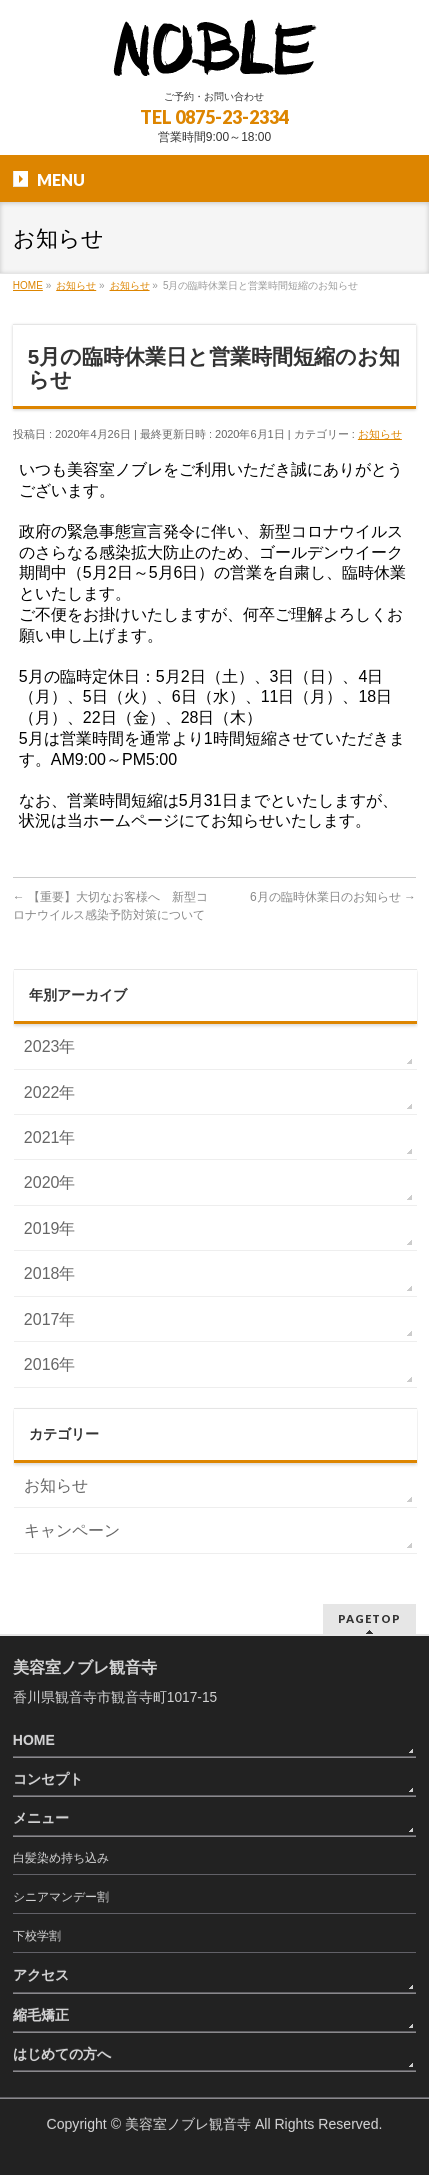 This screenshot has height=2175, width=429. I want to click on 2019年, so click(50, 1228).